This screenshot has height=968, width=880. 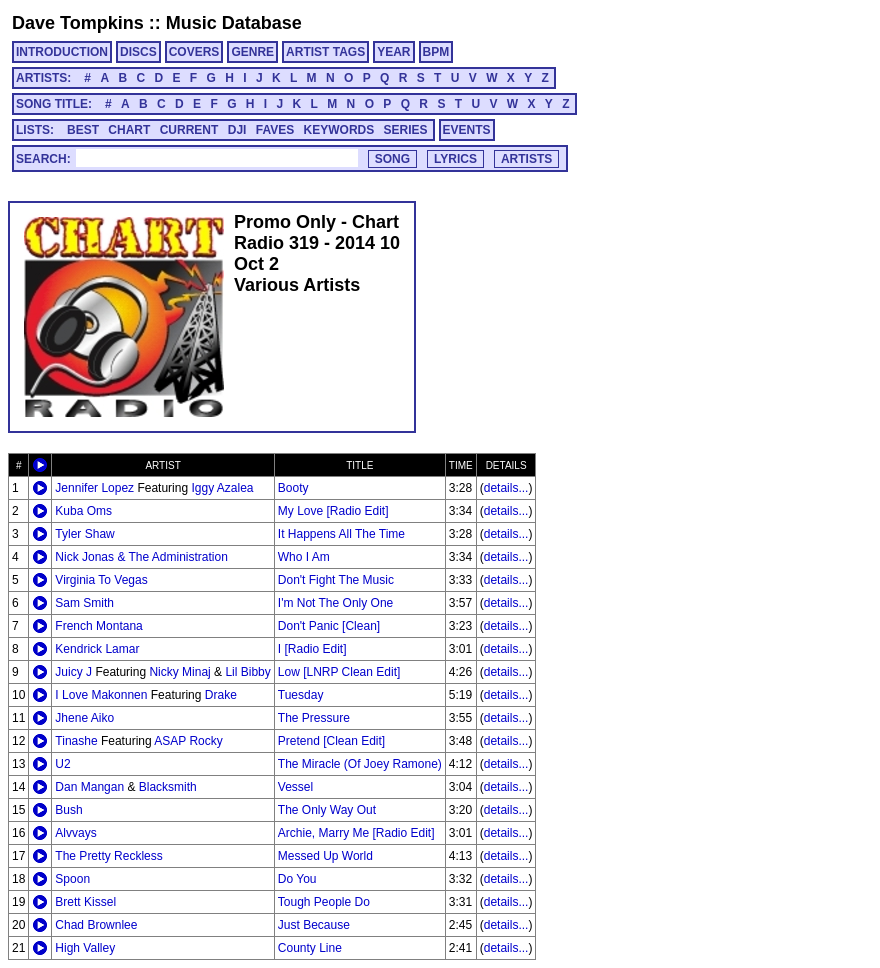 I want to click on High Valley, so click(x=85, y=948).